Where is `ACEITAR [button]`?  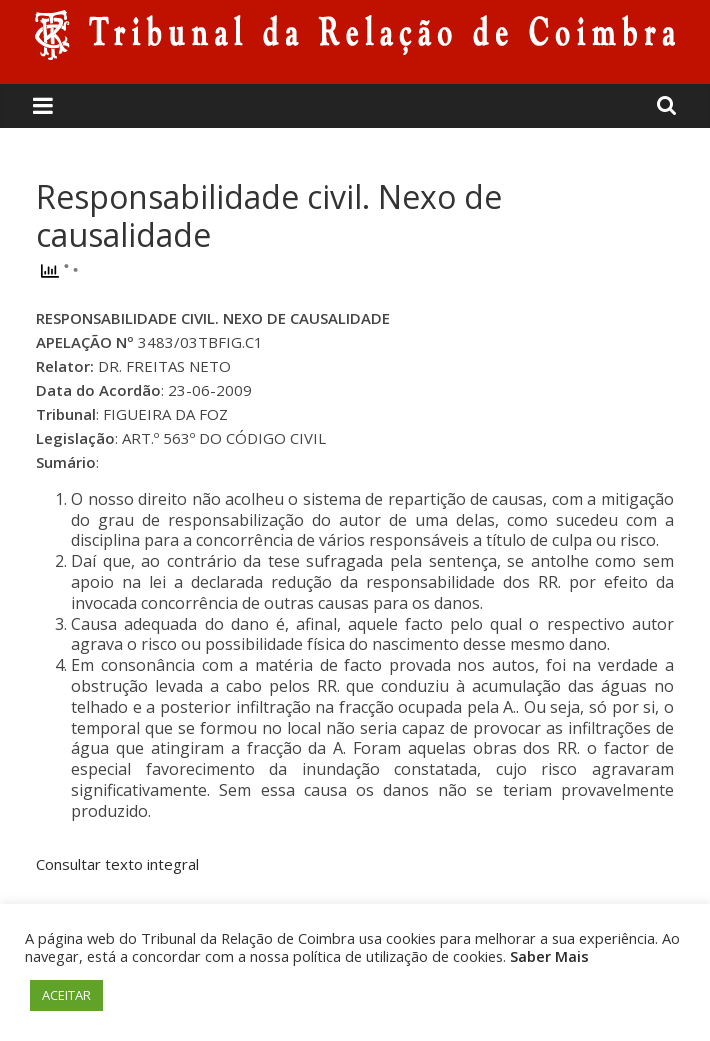
ACEITAR [button] is located at coordinates (66, 995).